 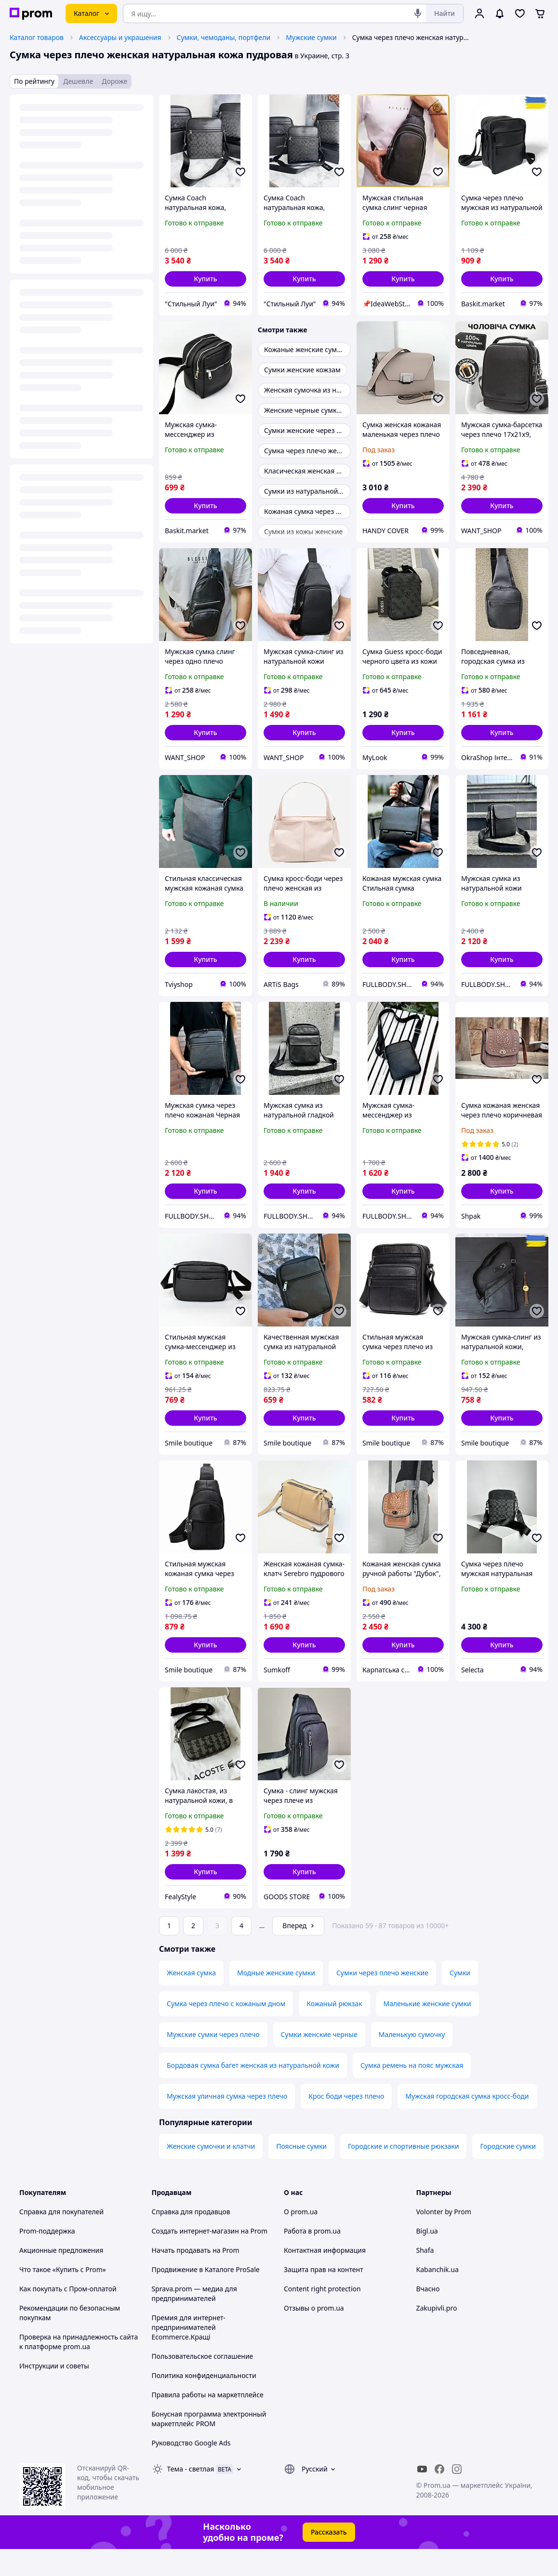 What do you see at coordinates (428, 2315) in the screenshot?
I see `Вчасно` at bounding box center [428, 2315].